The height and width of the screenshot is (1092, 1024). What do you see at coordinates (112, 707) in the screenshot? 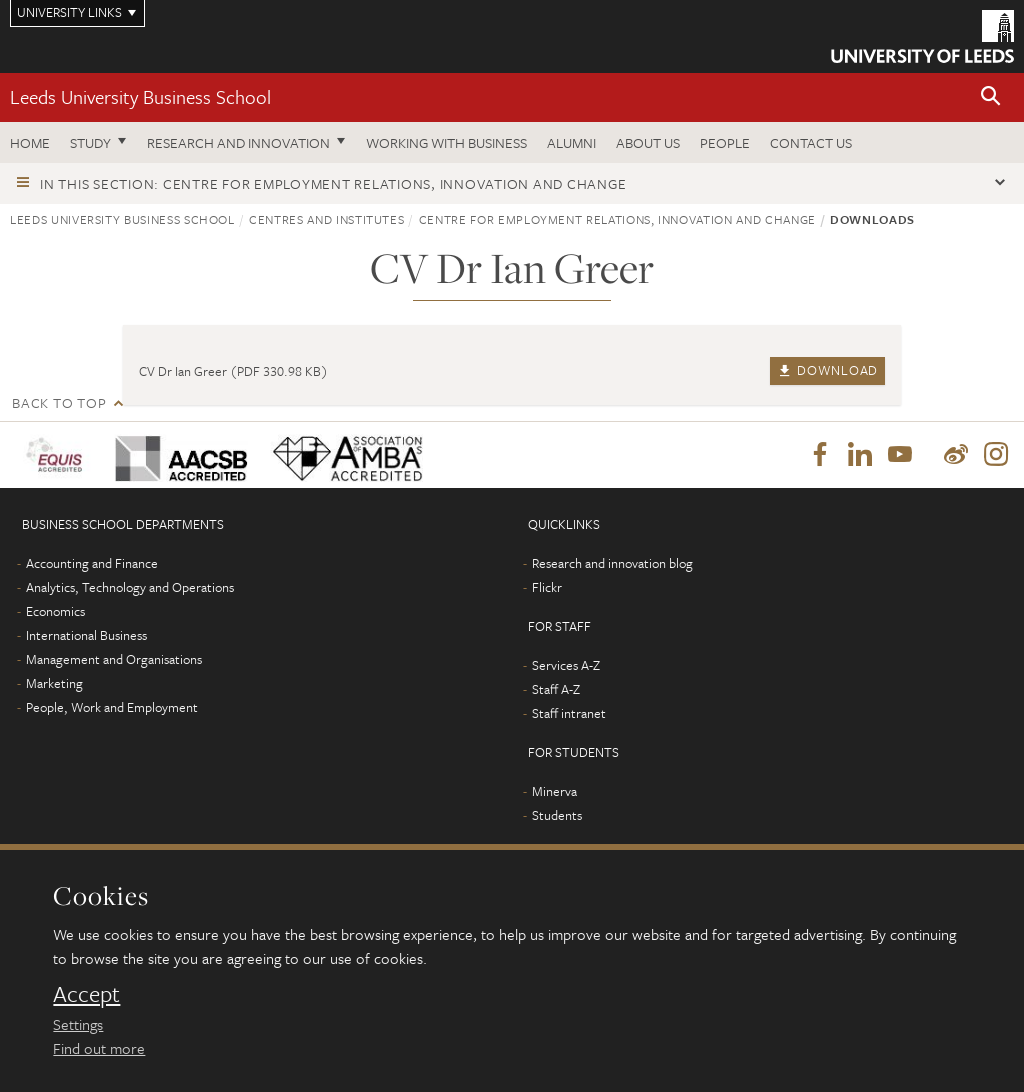
I see `People, Work and Employment` at bounding box center [112, 707].